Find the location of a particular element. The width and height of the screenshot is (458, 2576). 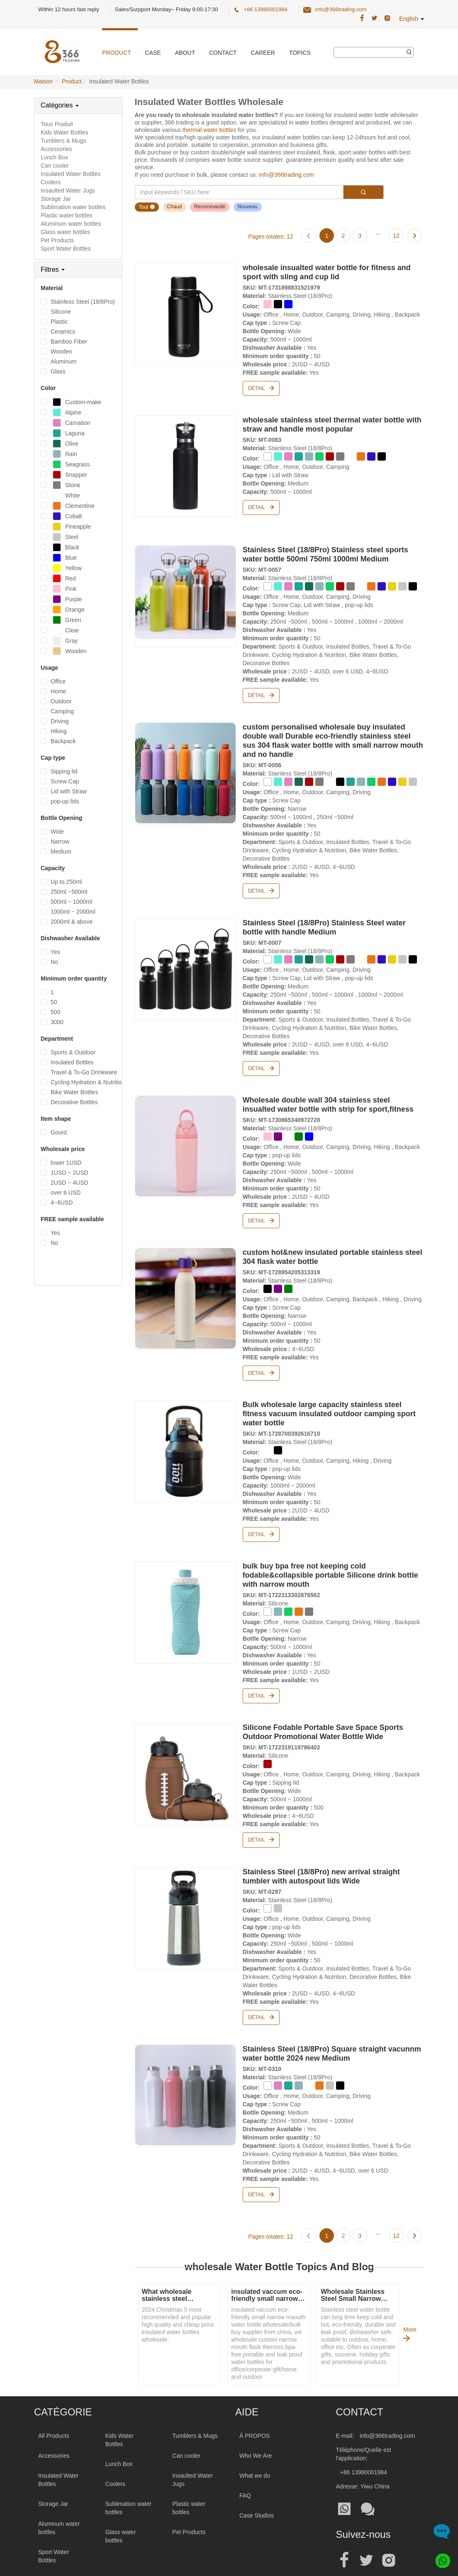

Case Studios is located at coordinates (256, 2480).